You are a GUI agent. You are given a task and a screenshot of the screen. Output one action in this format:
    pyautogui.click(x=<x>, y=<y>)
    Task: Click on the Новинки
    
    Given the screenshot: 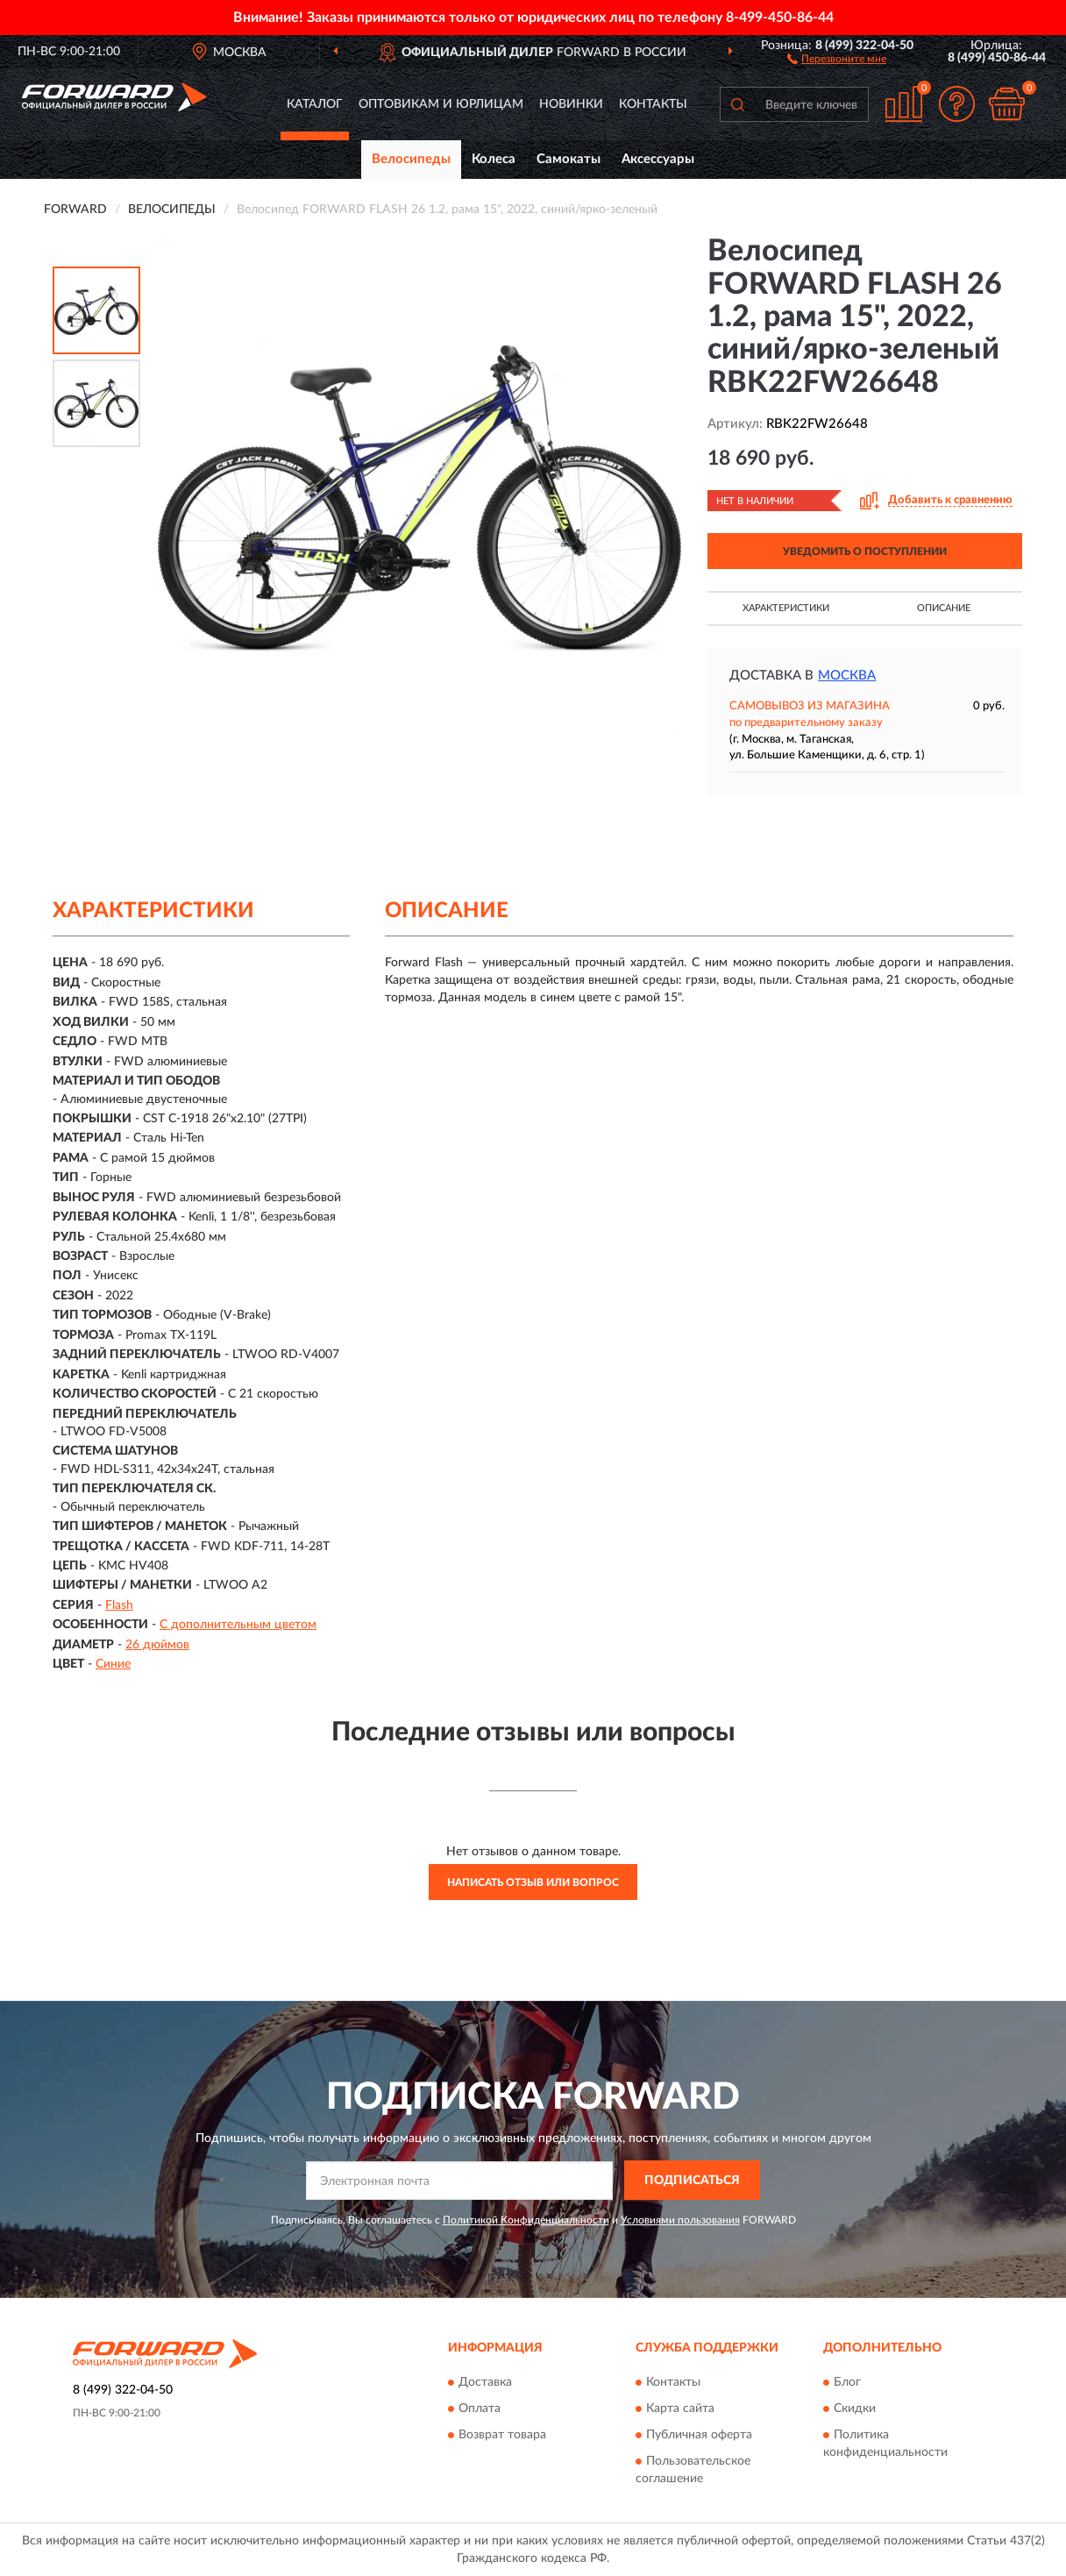 What is the action you would take?
    pyautogui.click(x=571, y=104)
    